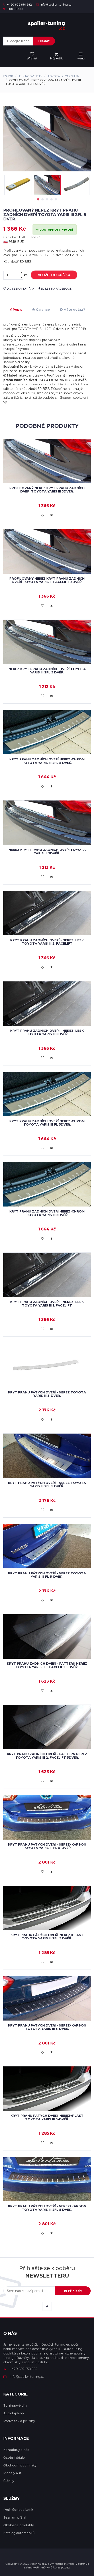  I want to click on Nerez kryt prahu zadních dveří TOYOTA YARIS III 2FL 5 dvéř., so click(47, 670).